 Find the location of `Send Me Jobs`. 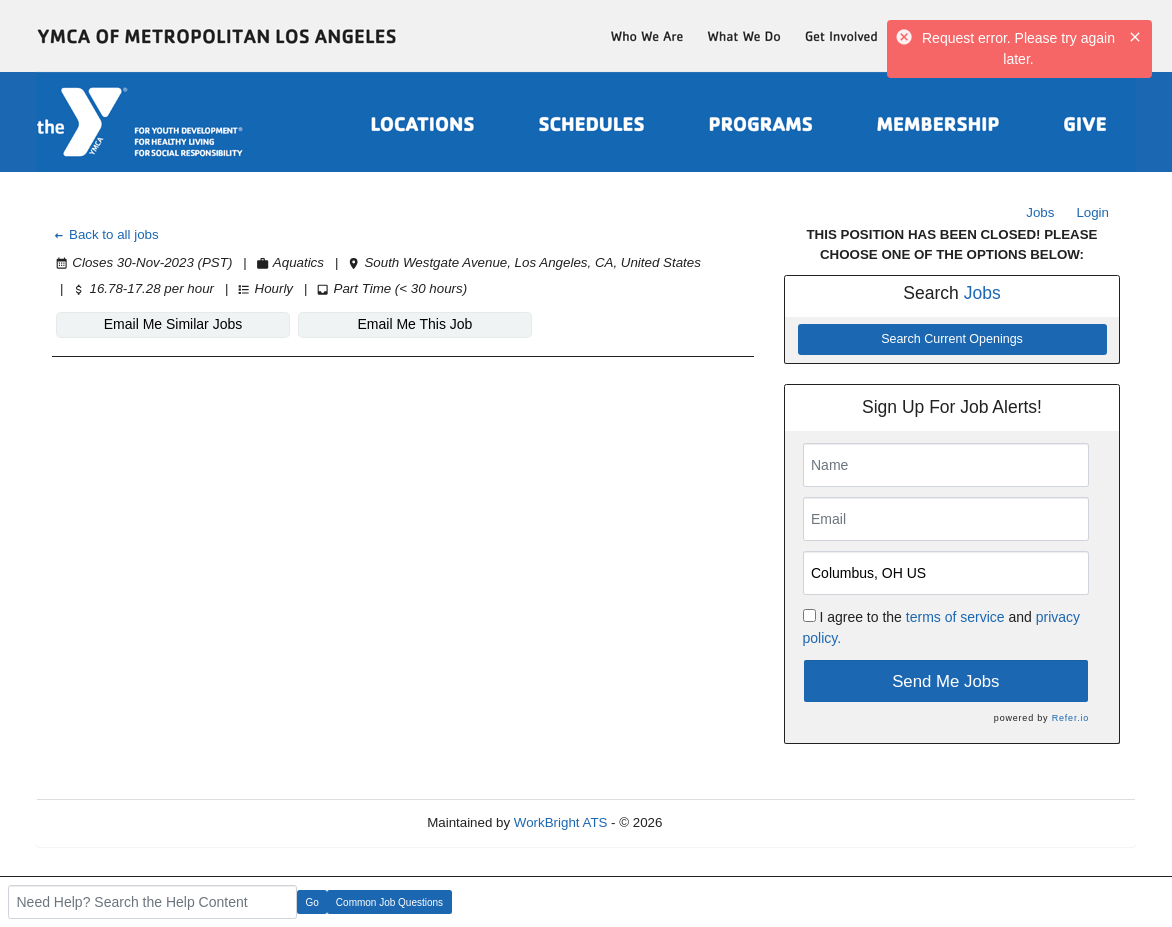

Send Me Jobs is located at coordinates (945, 681).